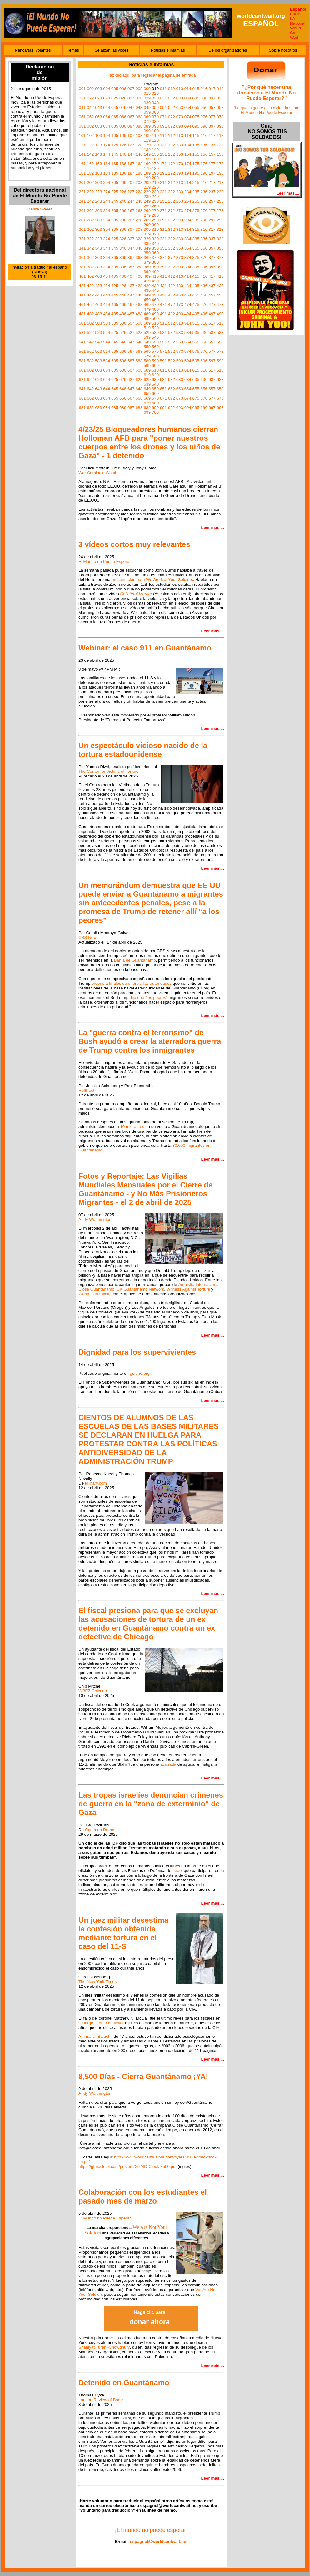 This screenshot has height=2576, width=310. What do you see at coordinates (90, 135) in the screenshot?
I see `102` at bounding box center [90, 135].